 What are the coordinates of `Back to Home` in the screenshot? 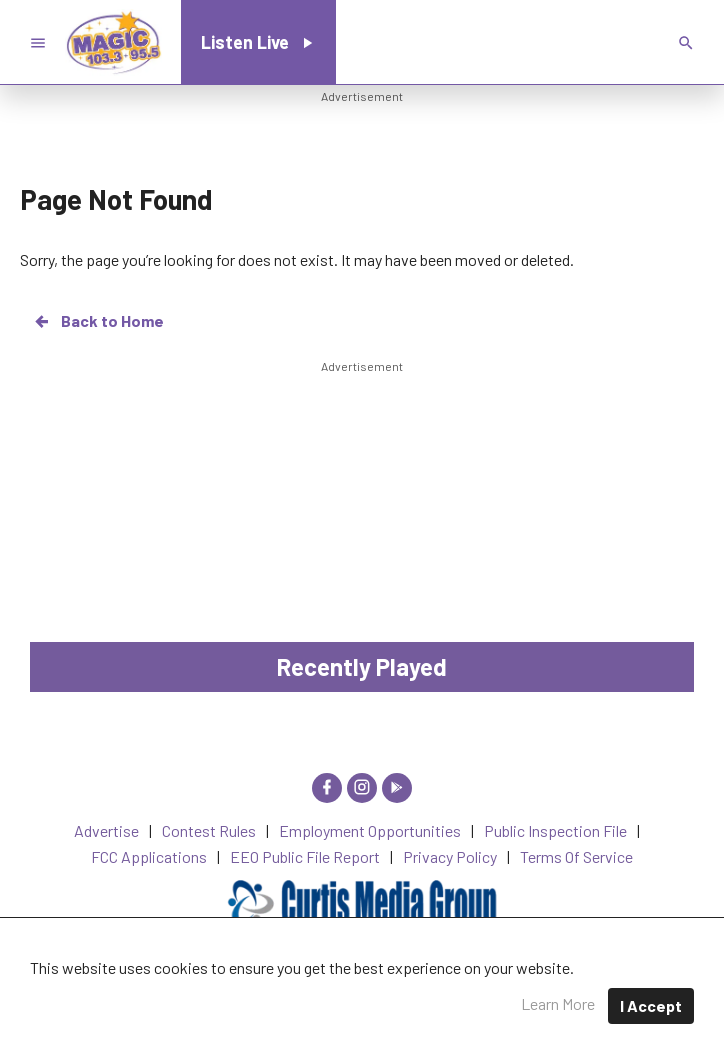 It's located at (98, 321).